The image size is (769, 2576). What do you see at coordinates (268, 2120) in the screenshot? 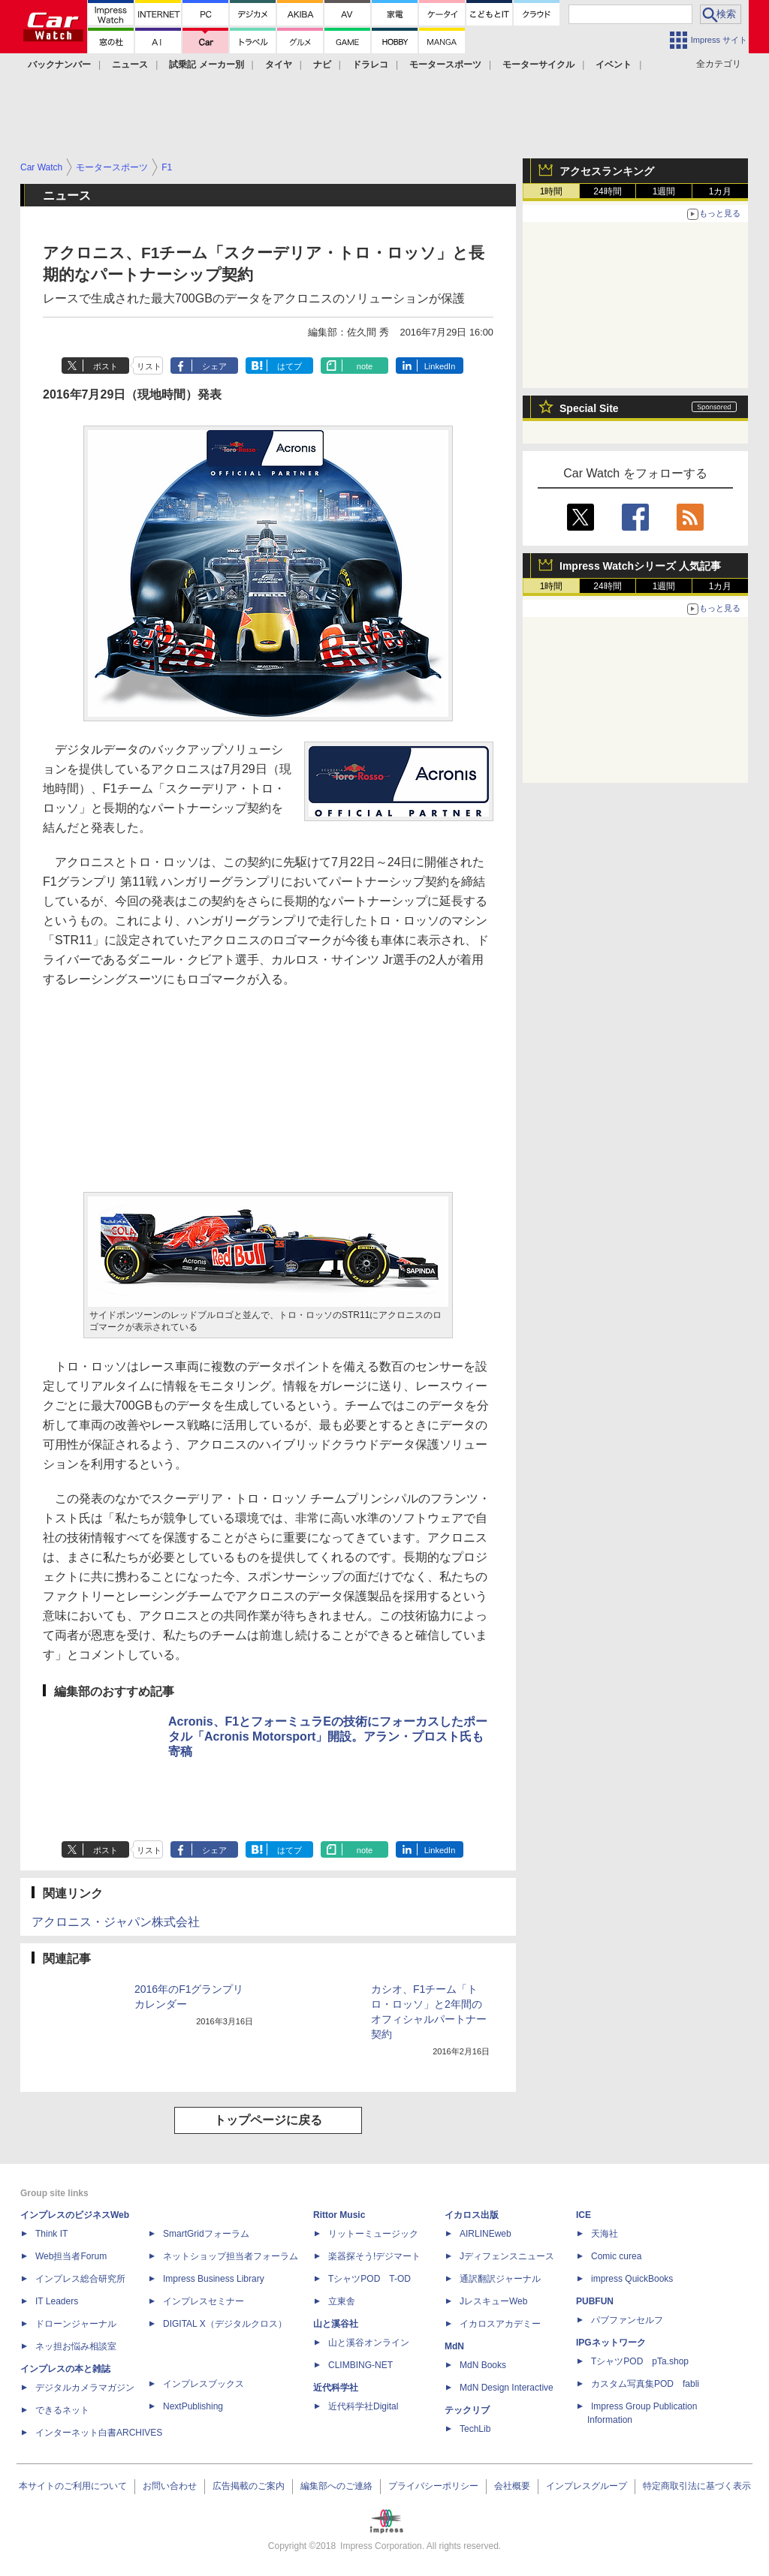
I see `トップページに戻る` at bounding box center [268, 2120].